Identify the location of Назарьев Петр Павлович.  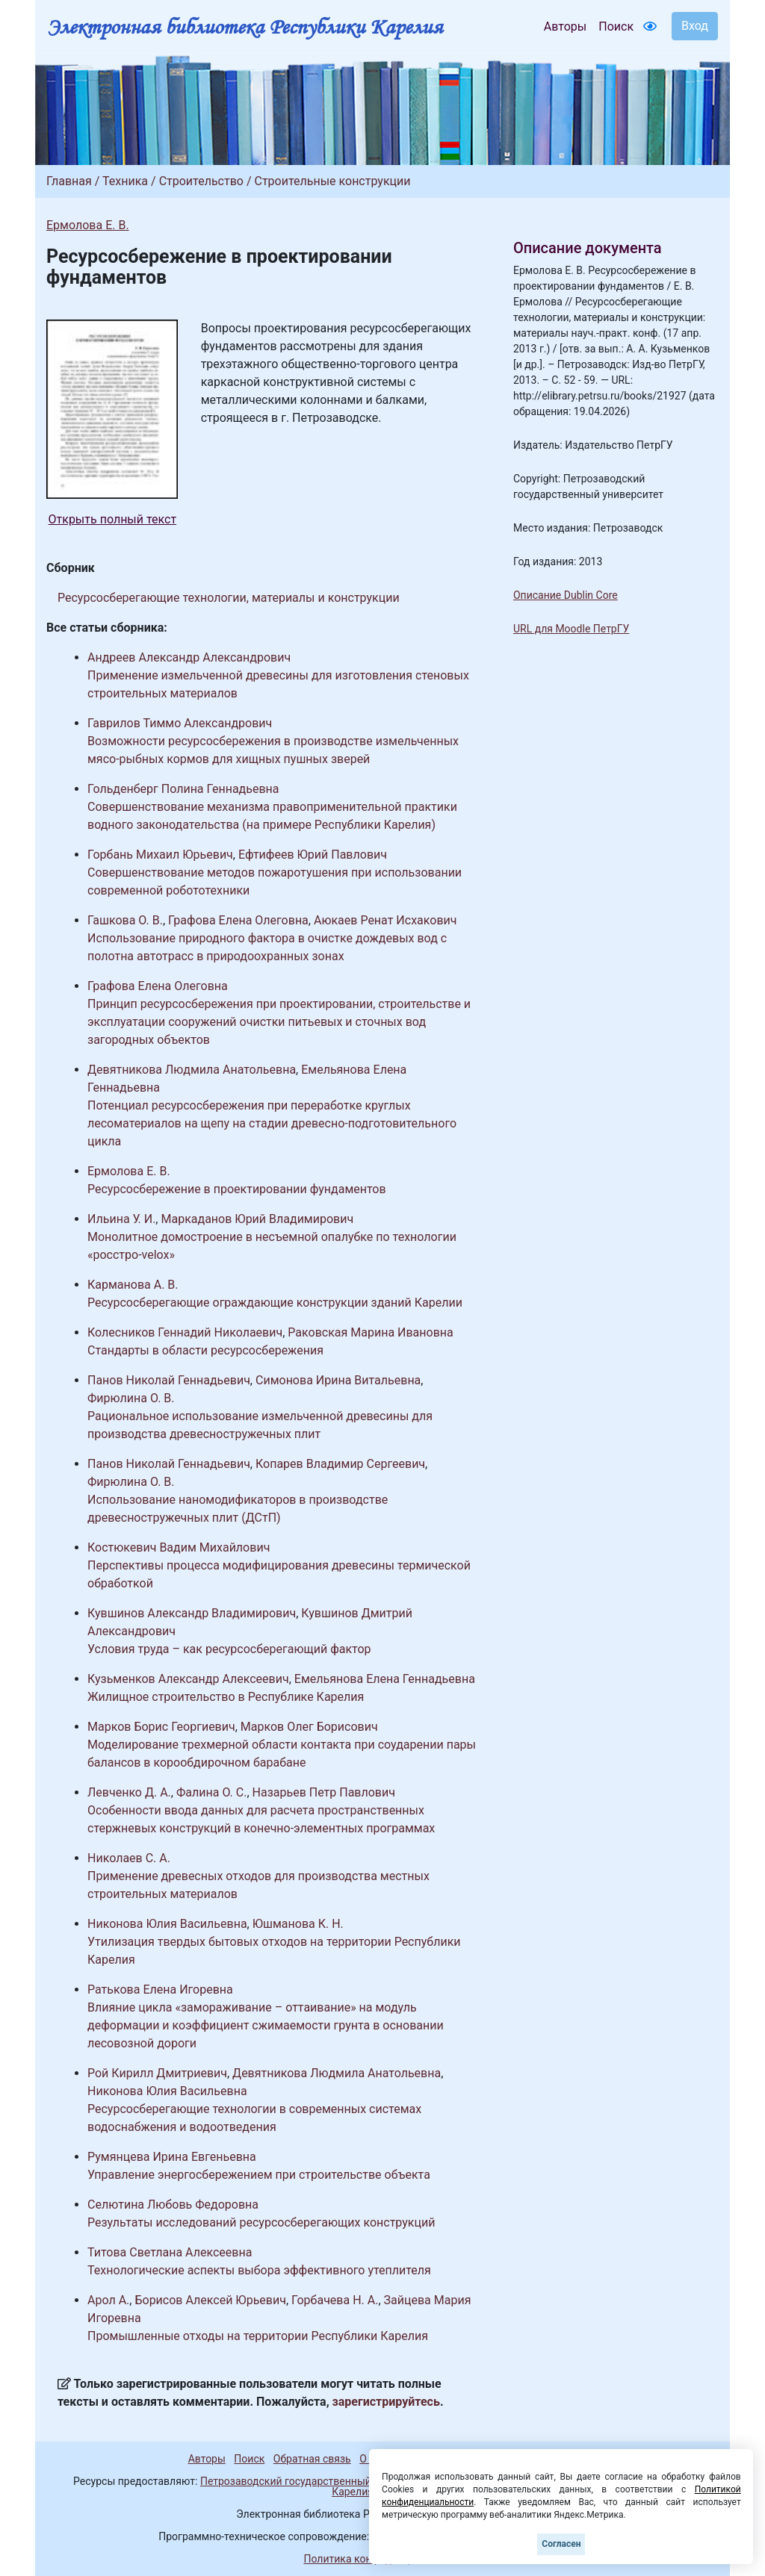
(324, 1792).